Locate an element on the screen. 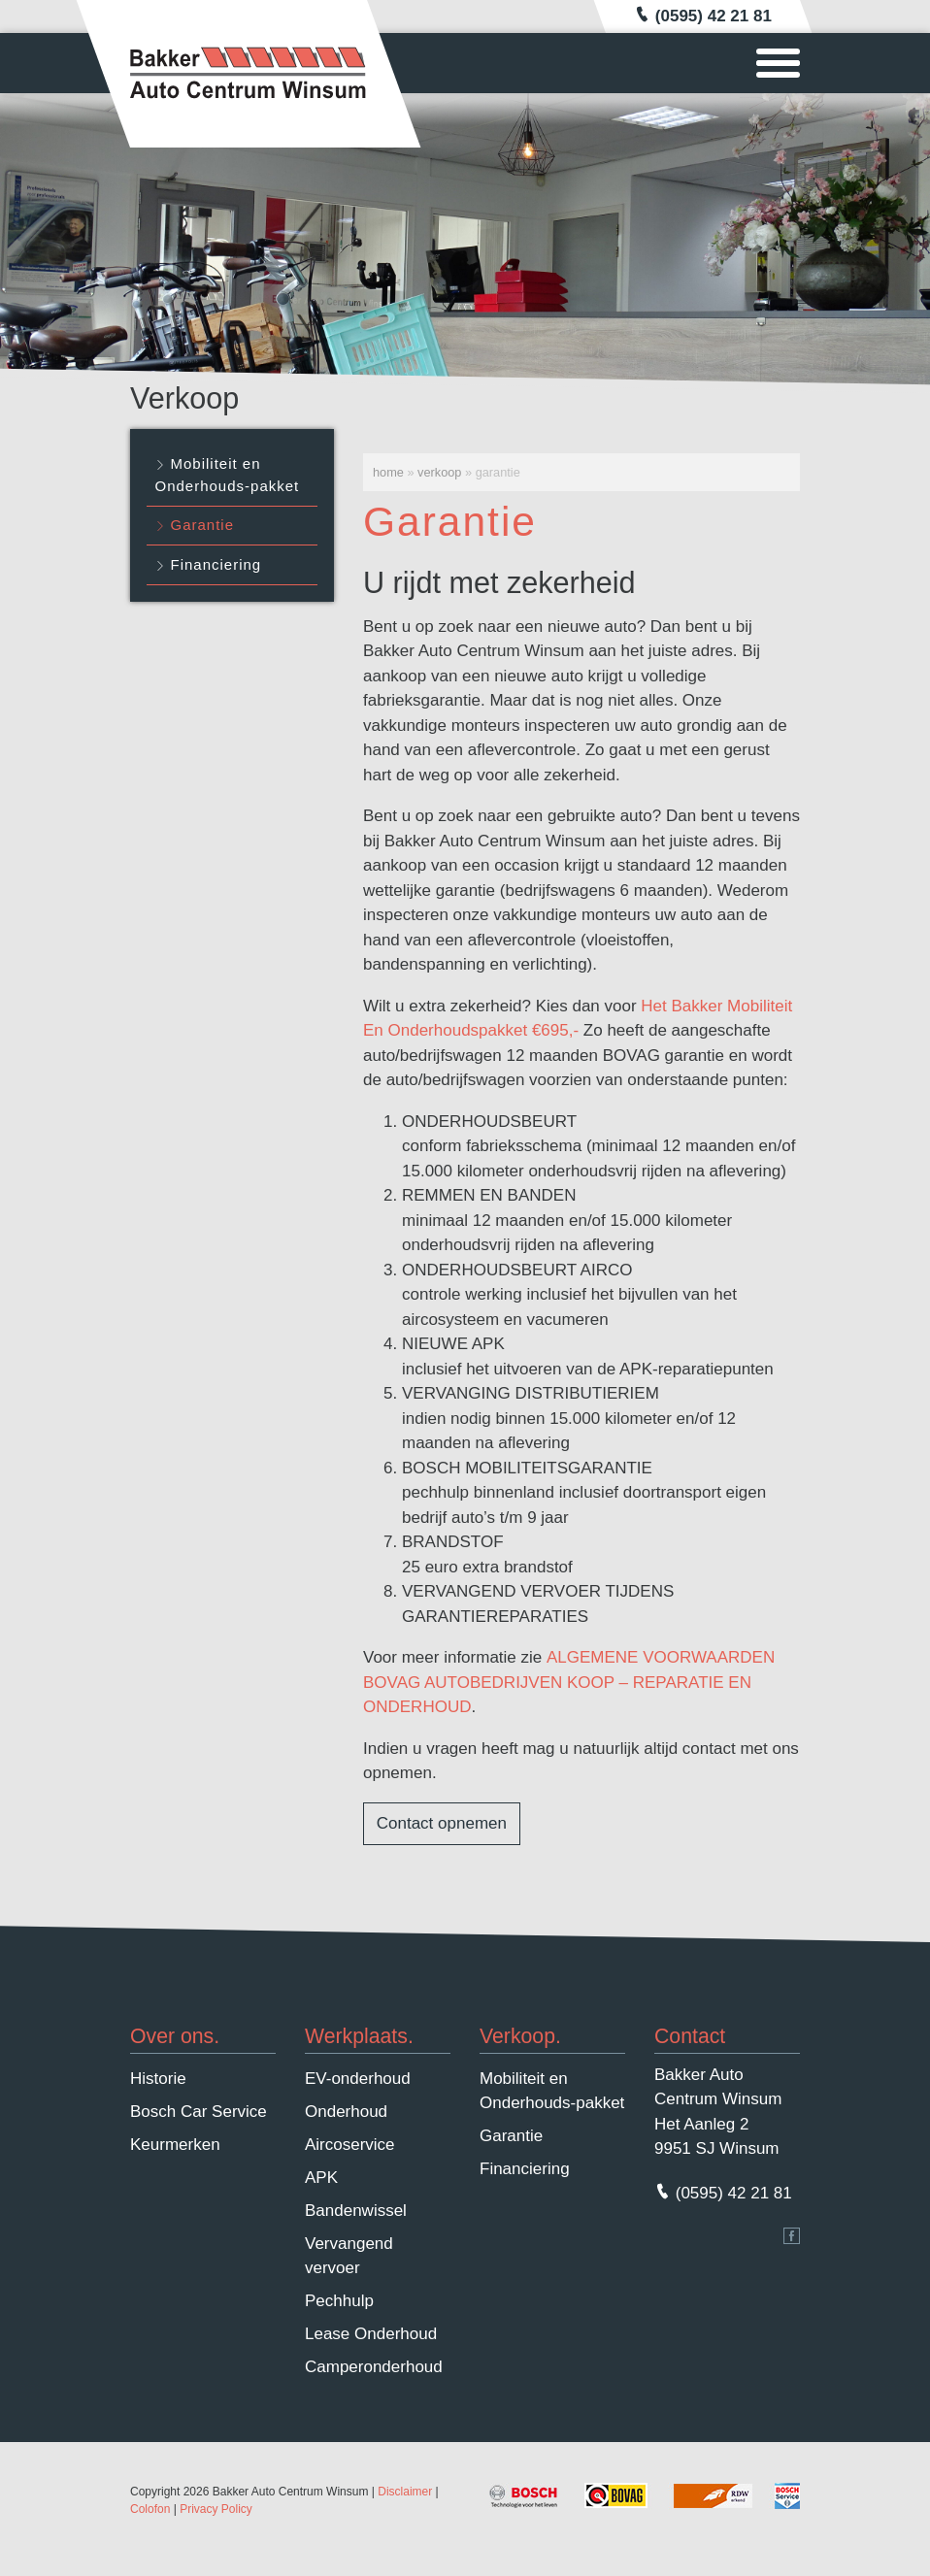 Image resolution: width=930 pixels, height=2576 pixels. Keurmerken is located at coordinates (175, 2144).